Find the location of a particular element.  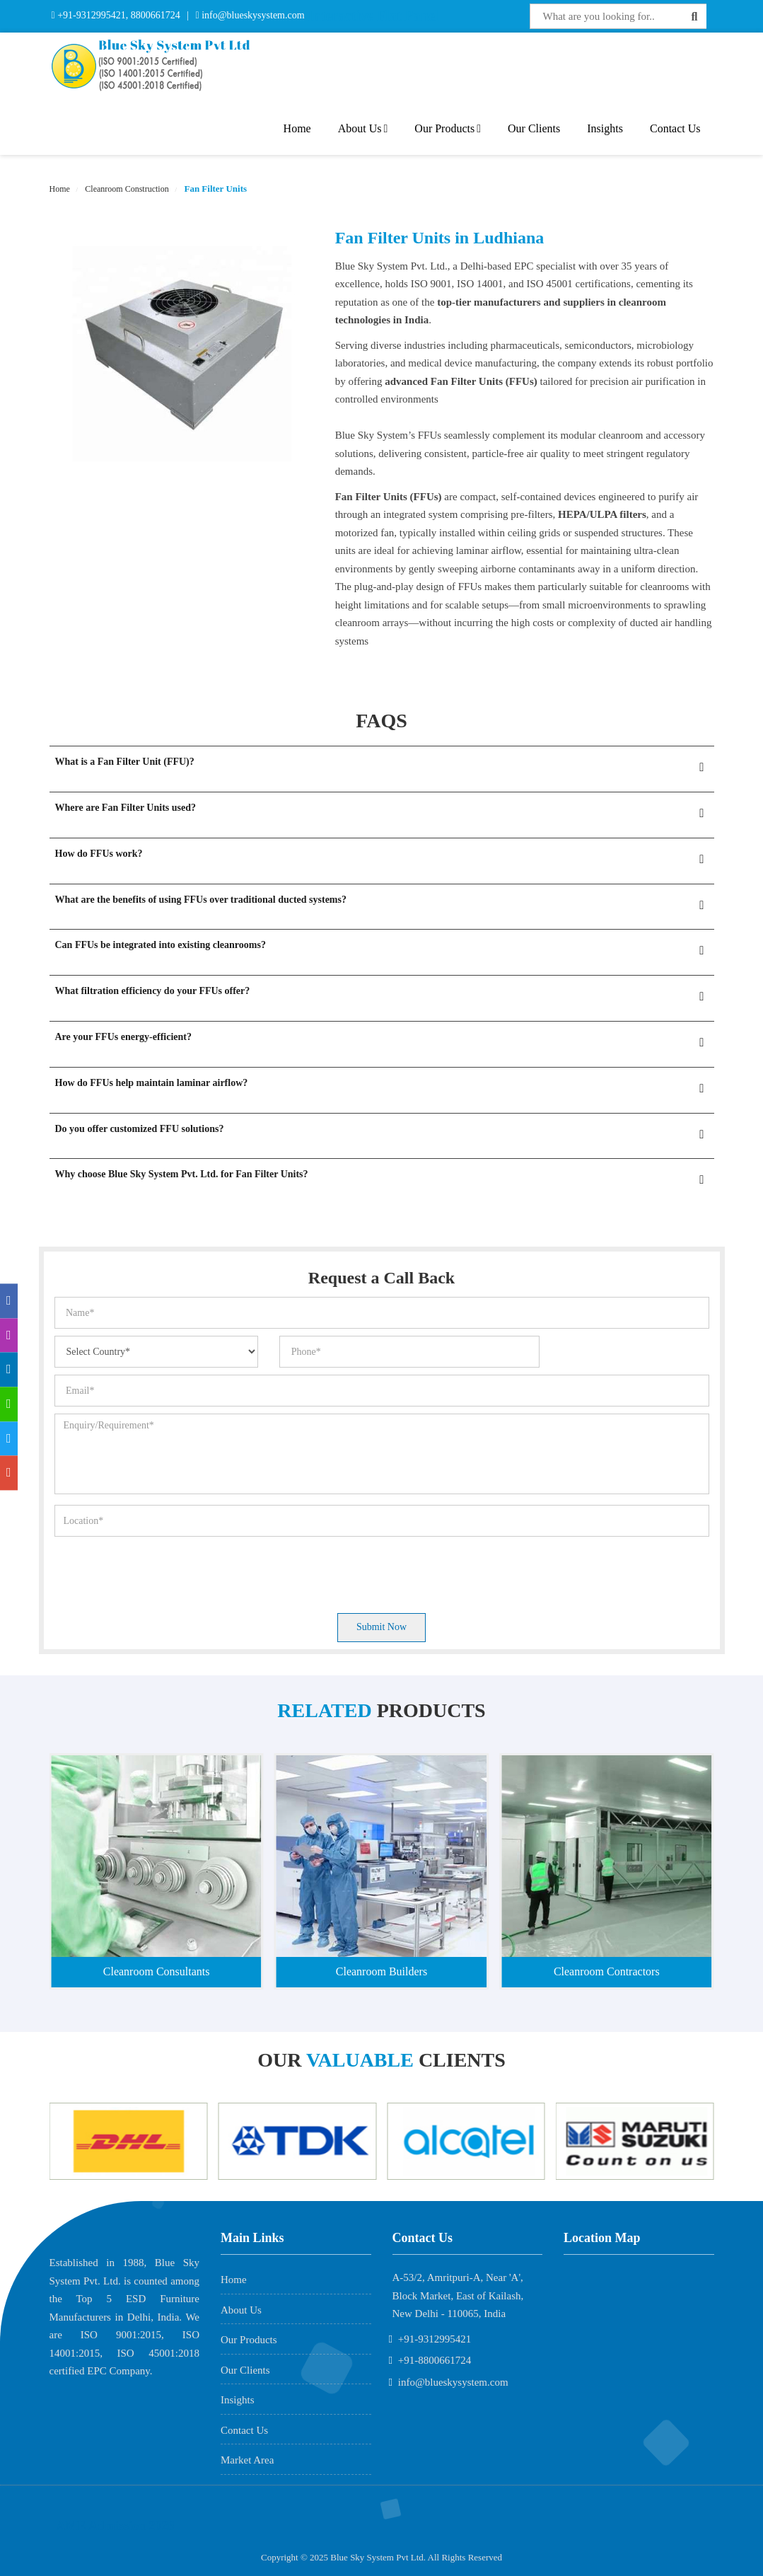

Our Clients is located at coordinates (534, 128).